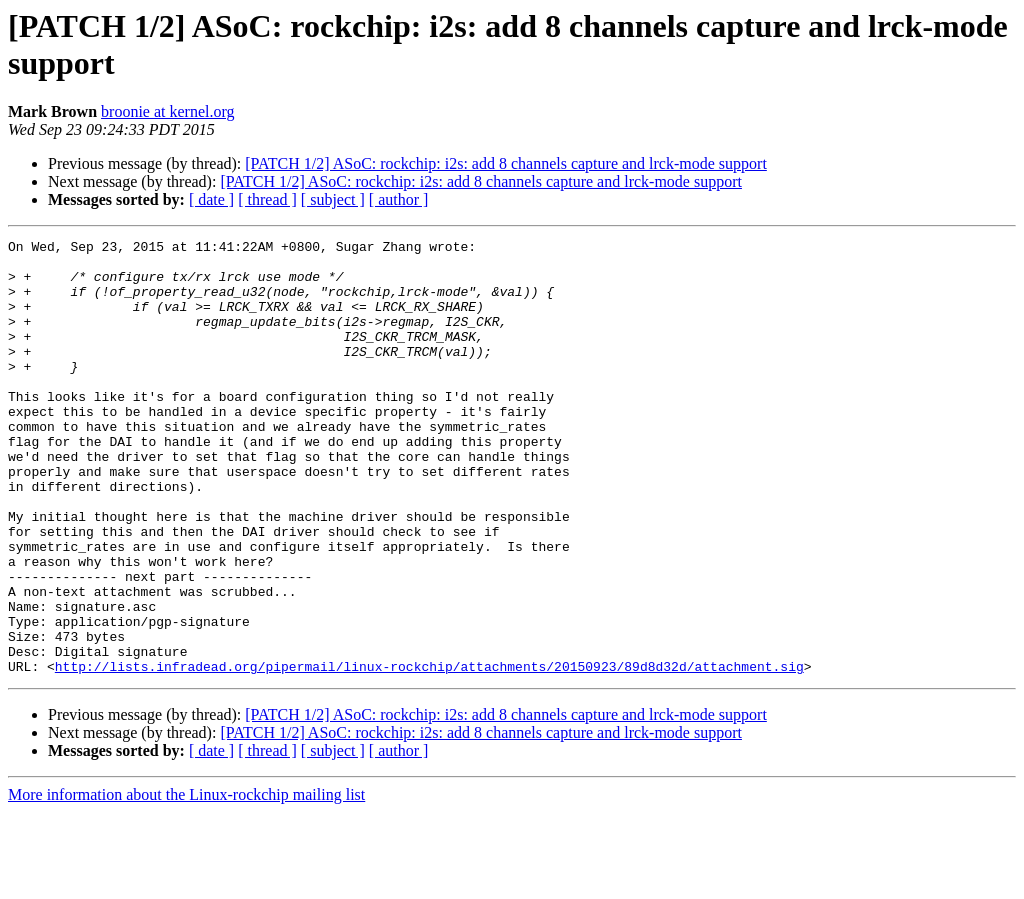 This screenshot has width=1024, height=899. I want to click on [ subject ], so click(333, 199).